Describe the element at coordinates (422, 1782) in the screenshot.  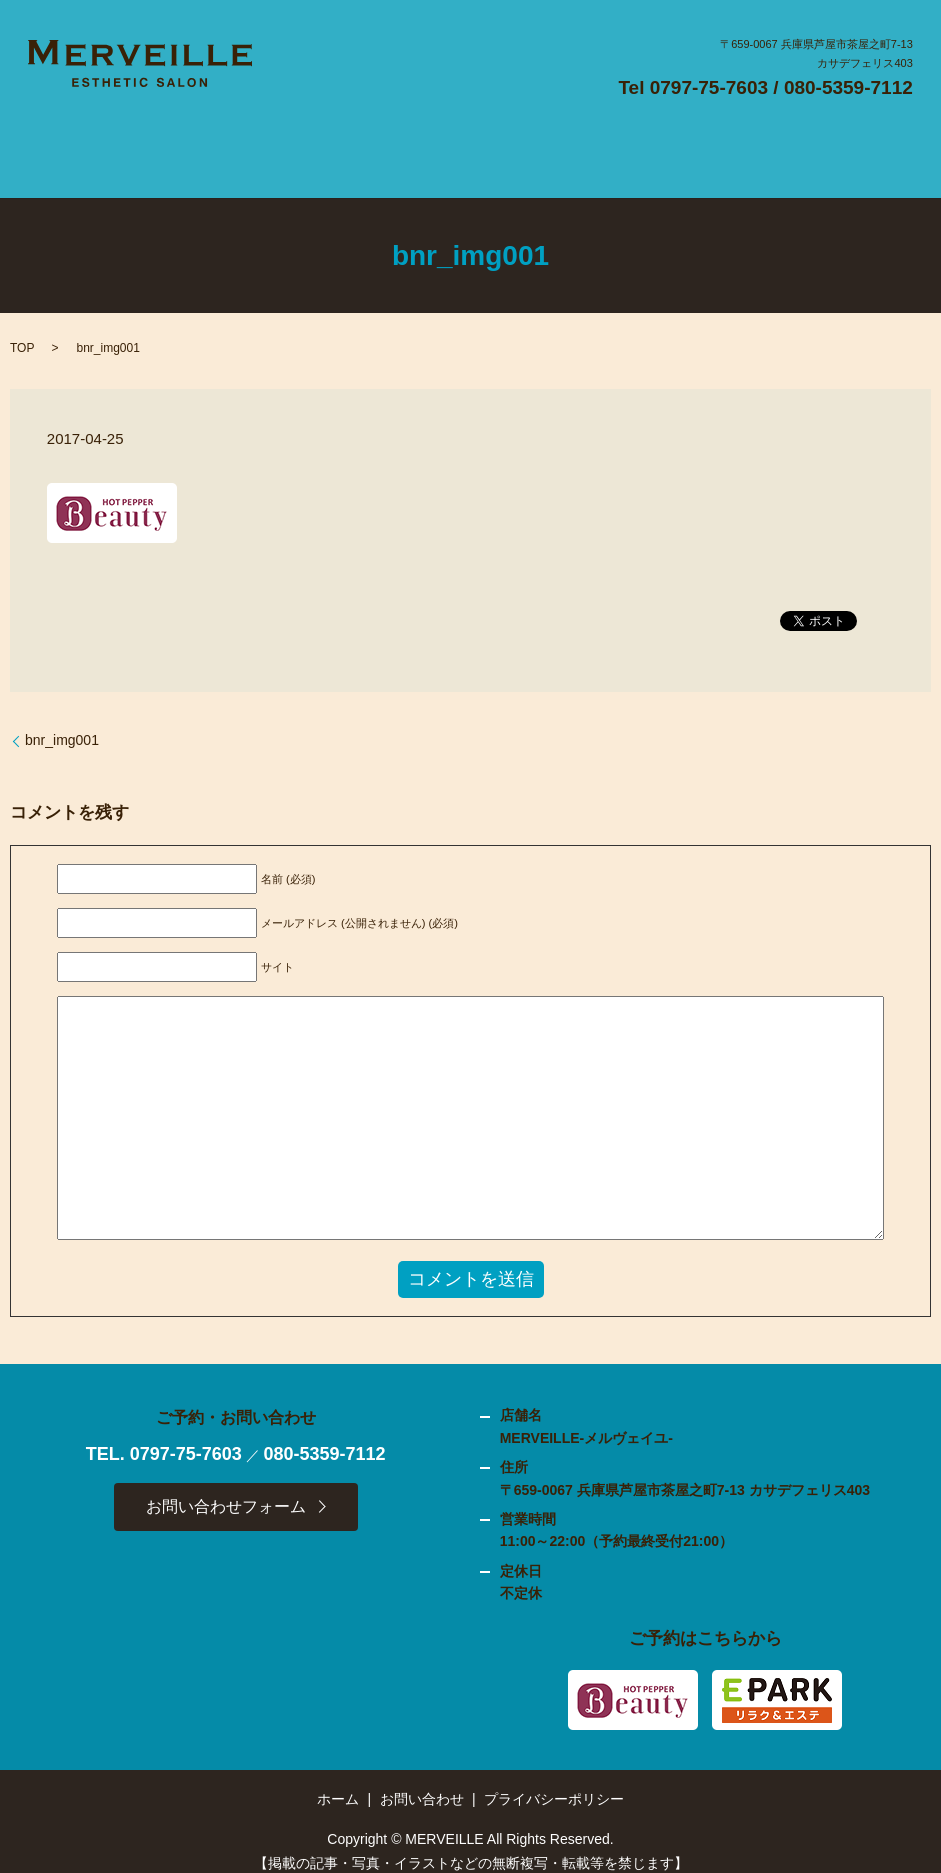
I see `お問い合わせ` at that location.